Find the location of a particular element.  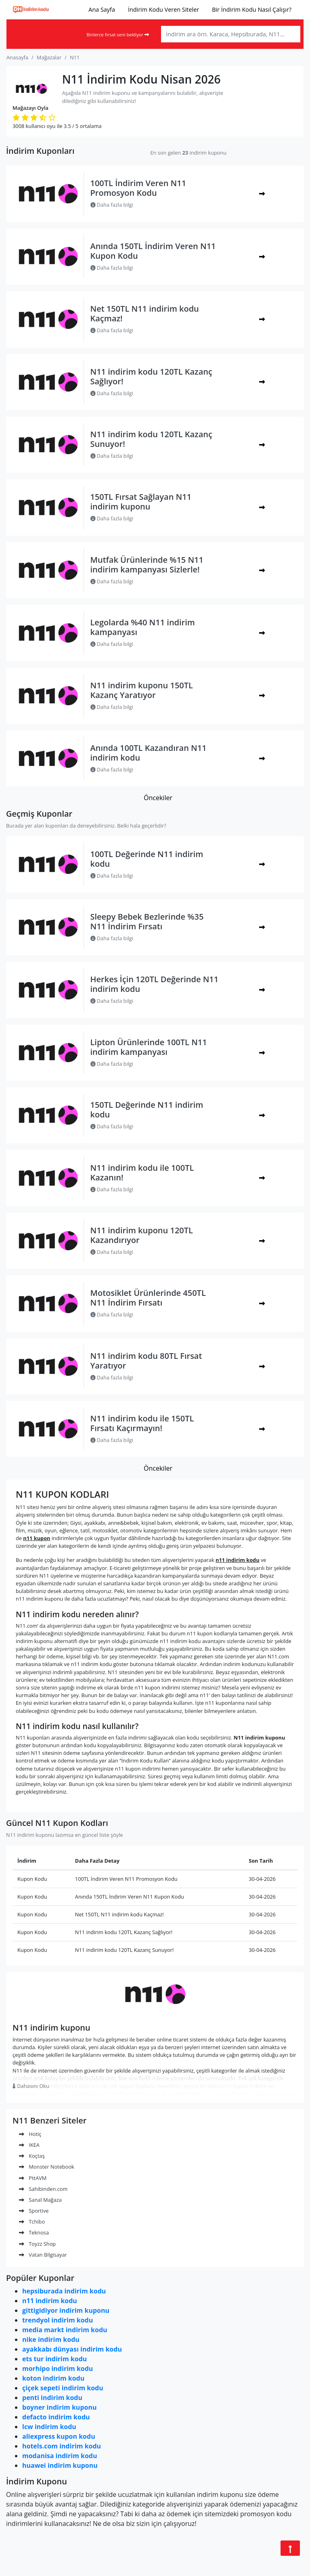

100TL İndirim Veren N11 Promosyon Kodu is located at coordinates (138, 188).